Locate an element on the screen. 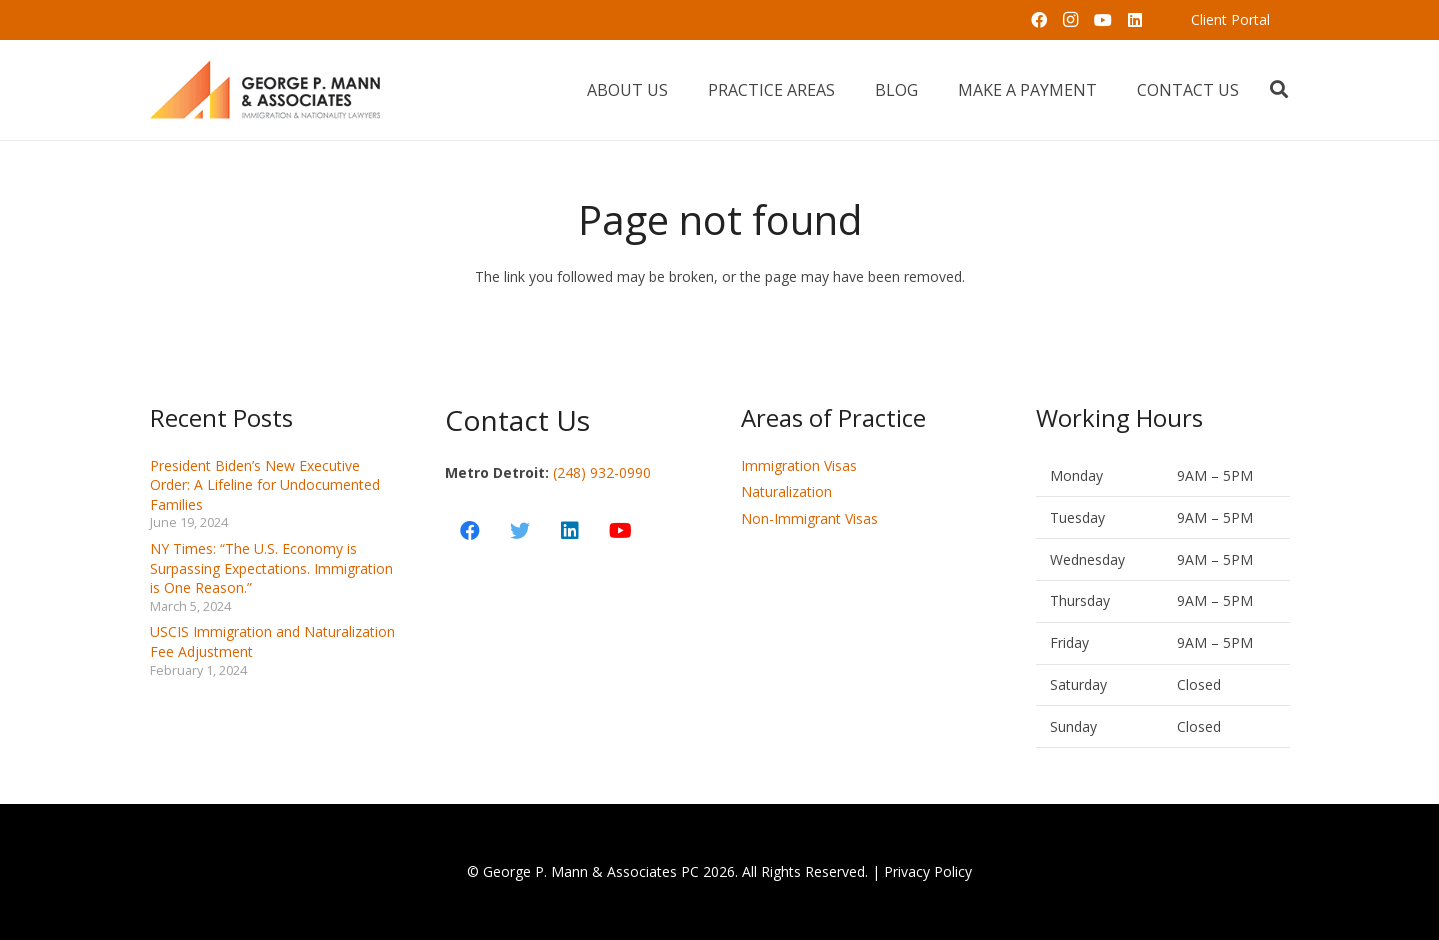 The height and width of the screenshot is (940, 1439). [Instagram] is located at coordinates (1071, 20).